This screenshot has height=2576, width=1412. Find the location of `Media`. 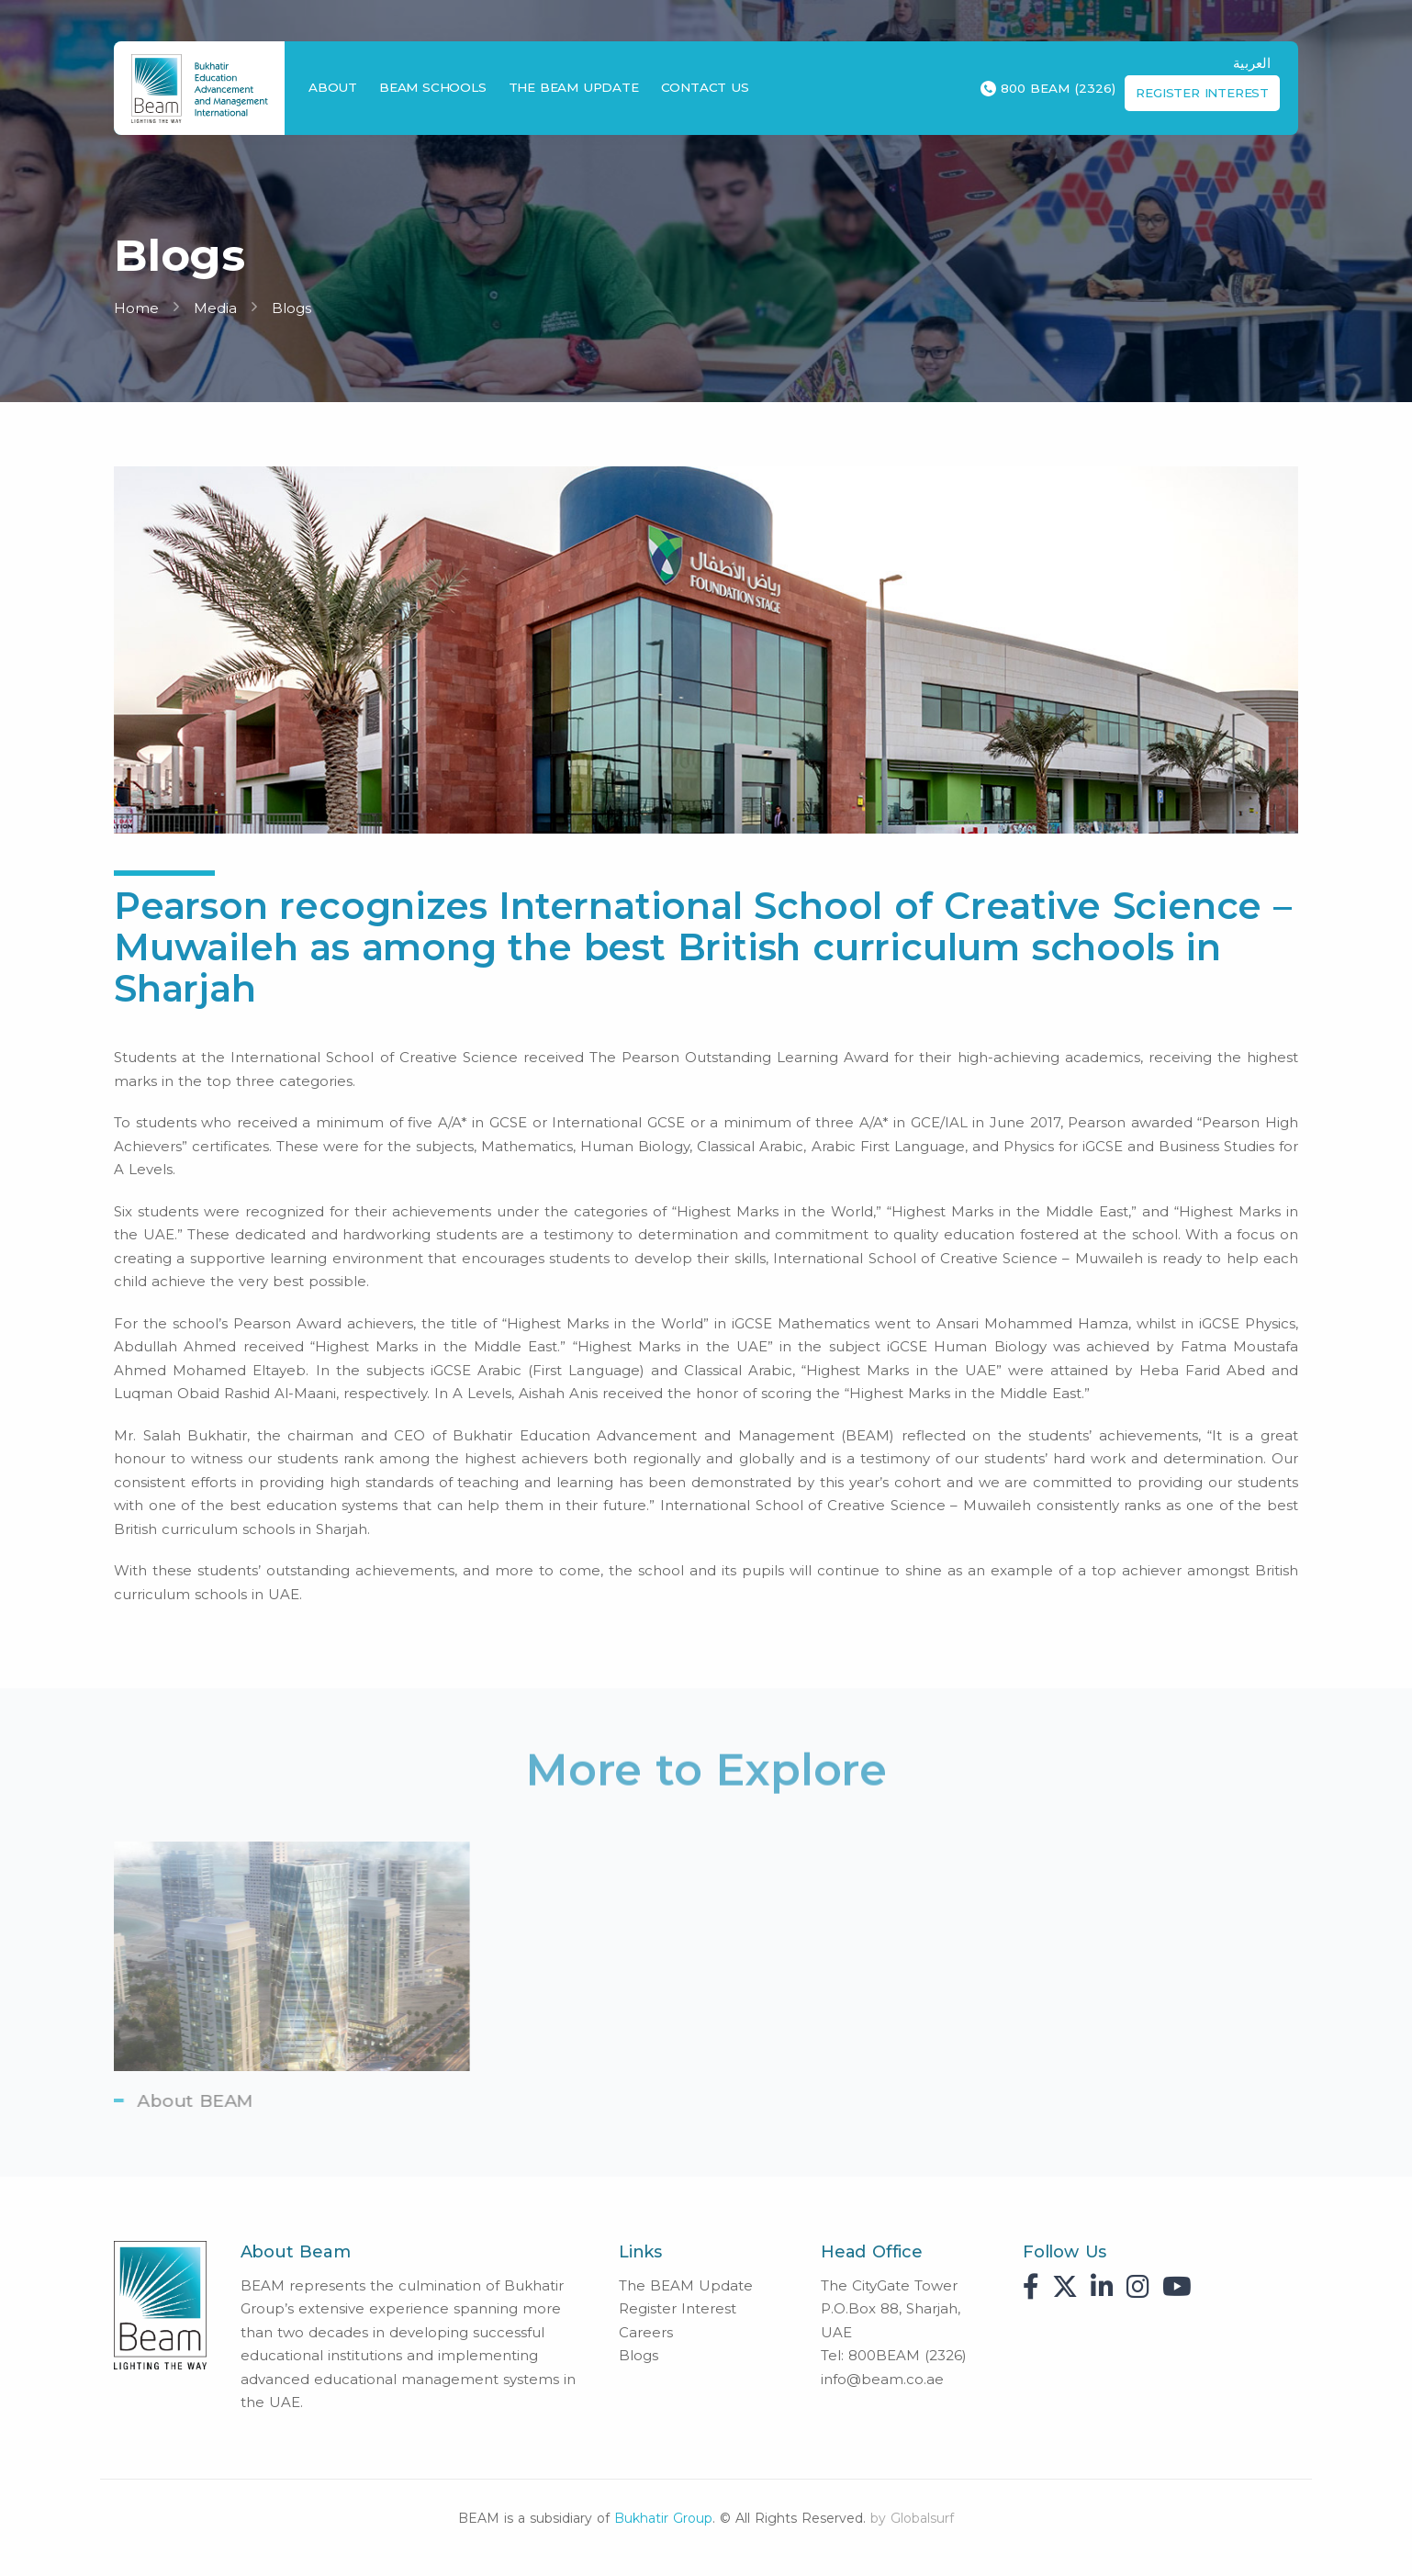

Media is located at coordinates (215, 308).